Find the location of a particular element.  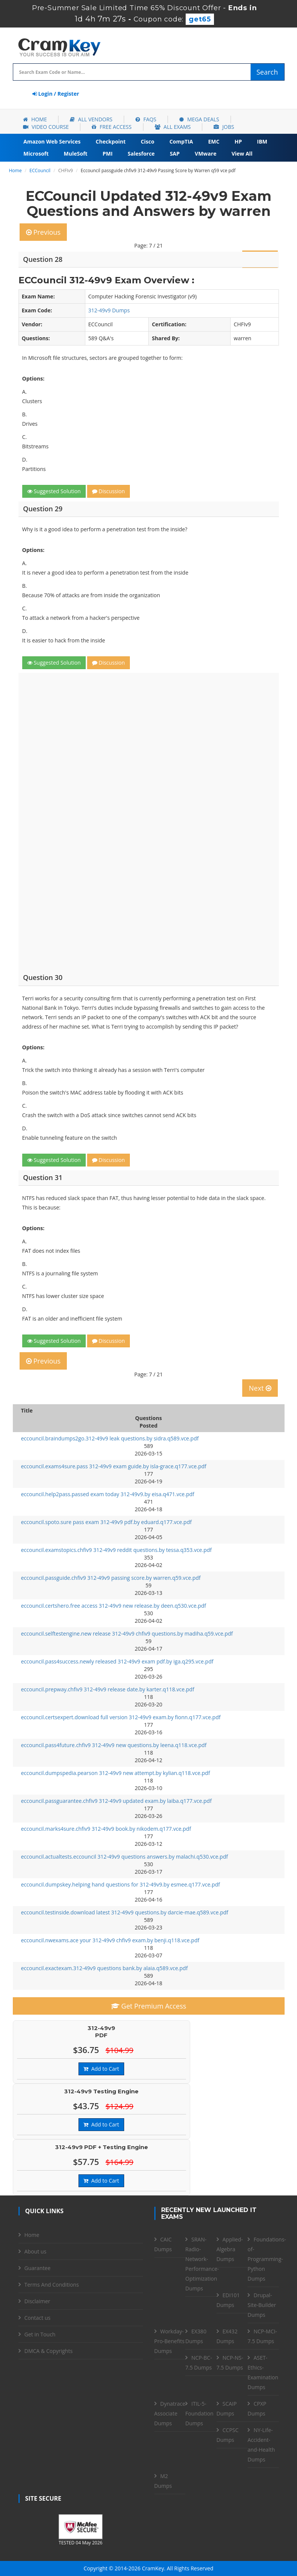

FAQs is located at coordinates (145, 119).